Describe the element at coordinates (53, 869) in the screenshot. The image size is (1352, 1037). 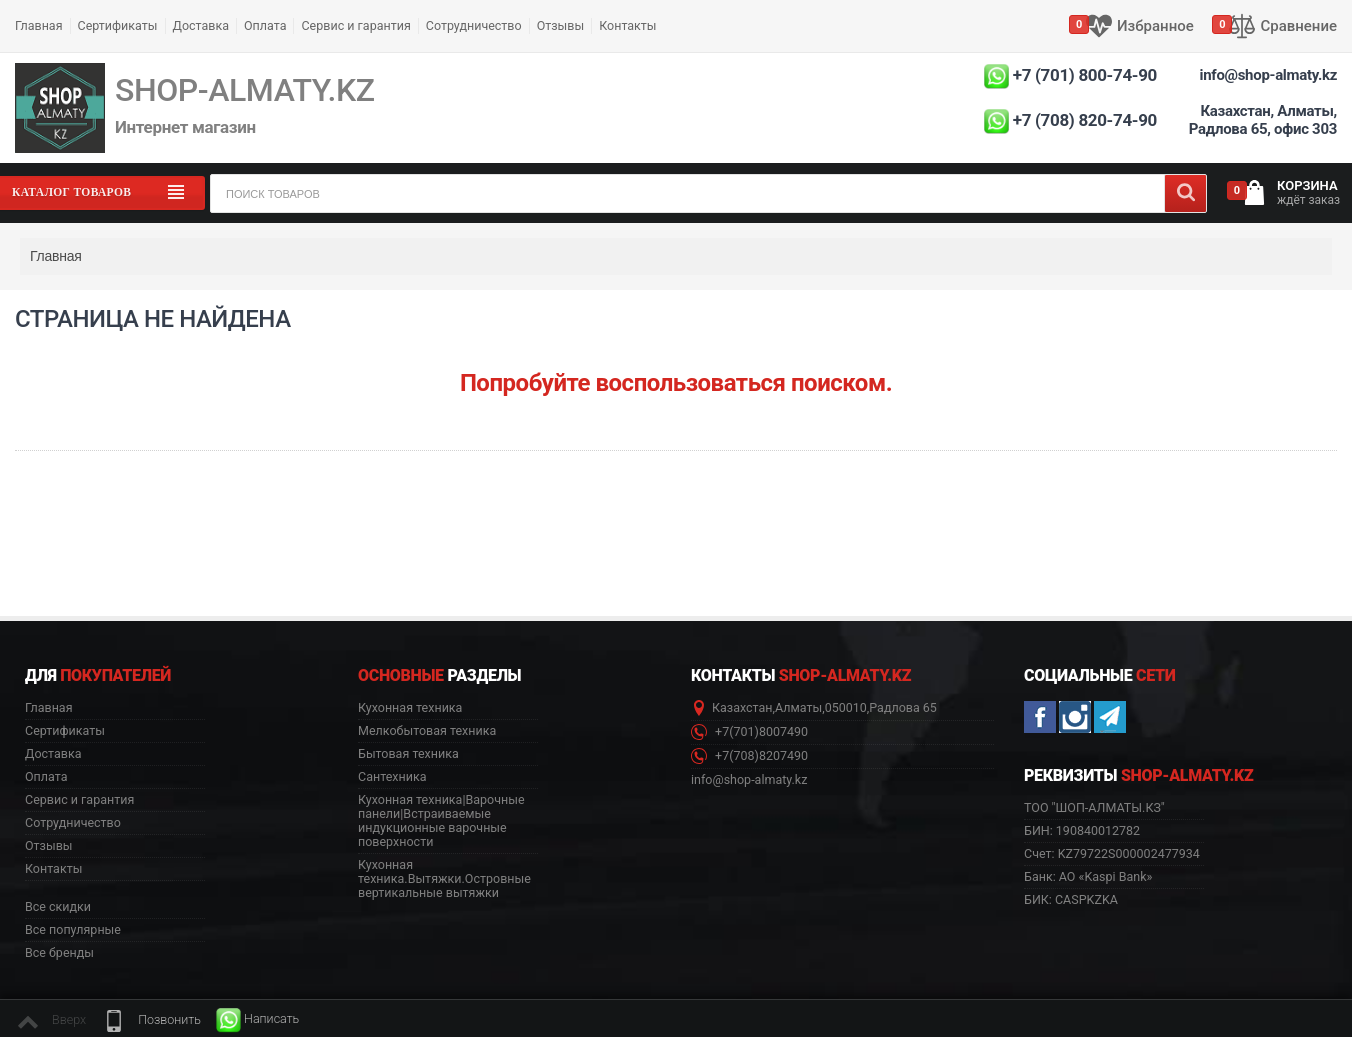
I see `Контакты [button]` at that location.